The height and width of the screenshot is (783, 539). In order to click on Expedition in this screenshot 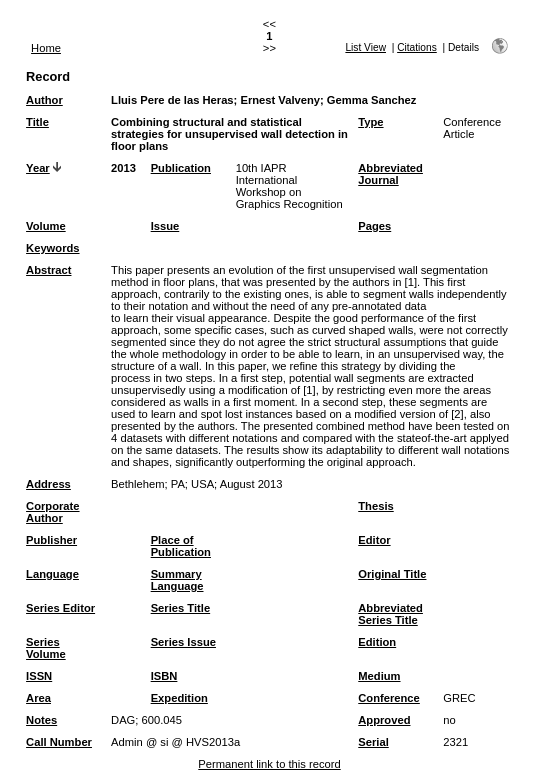, I will do `click(179, 698)`.